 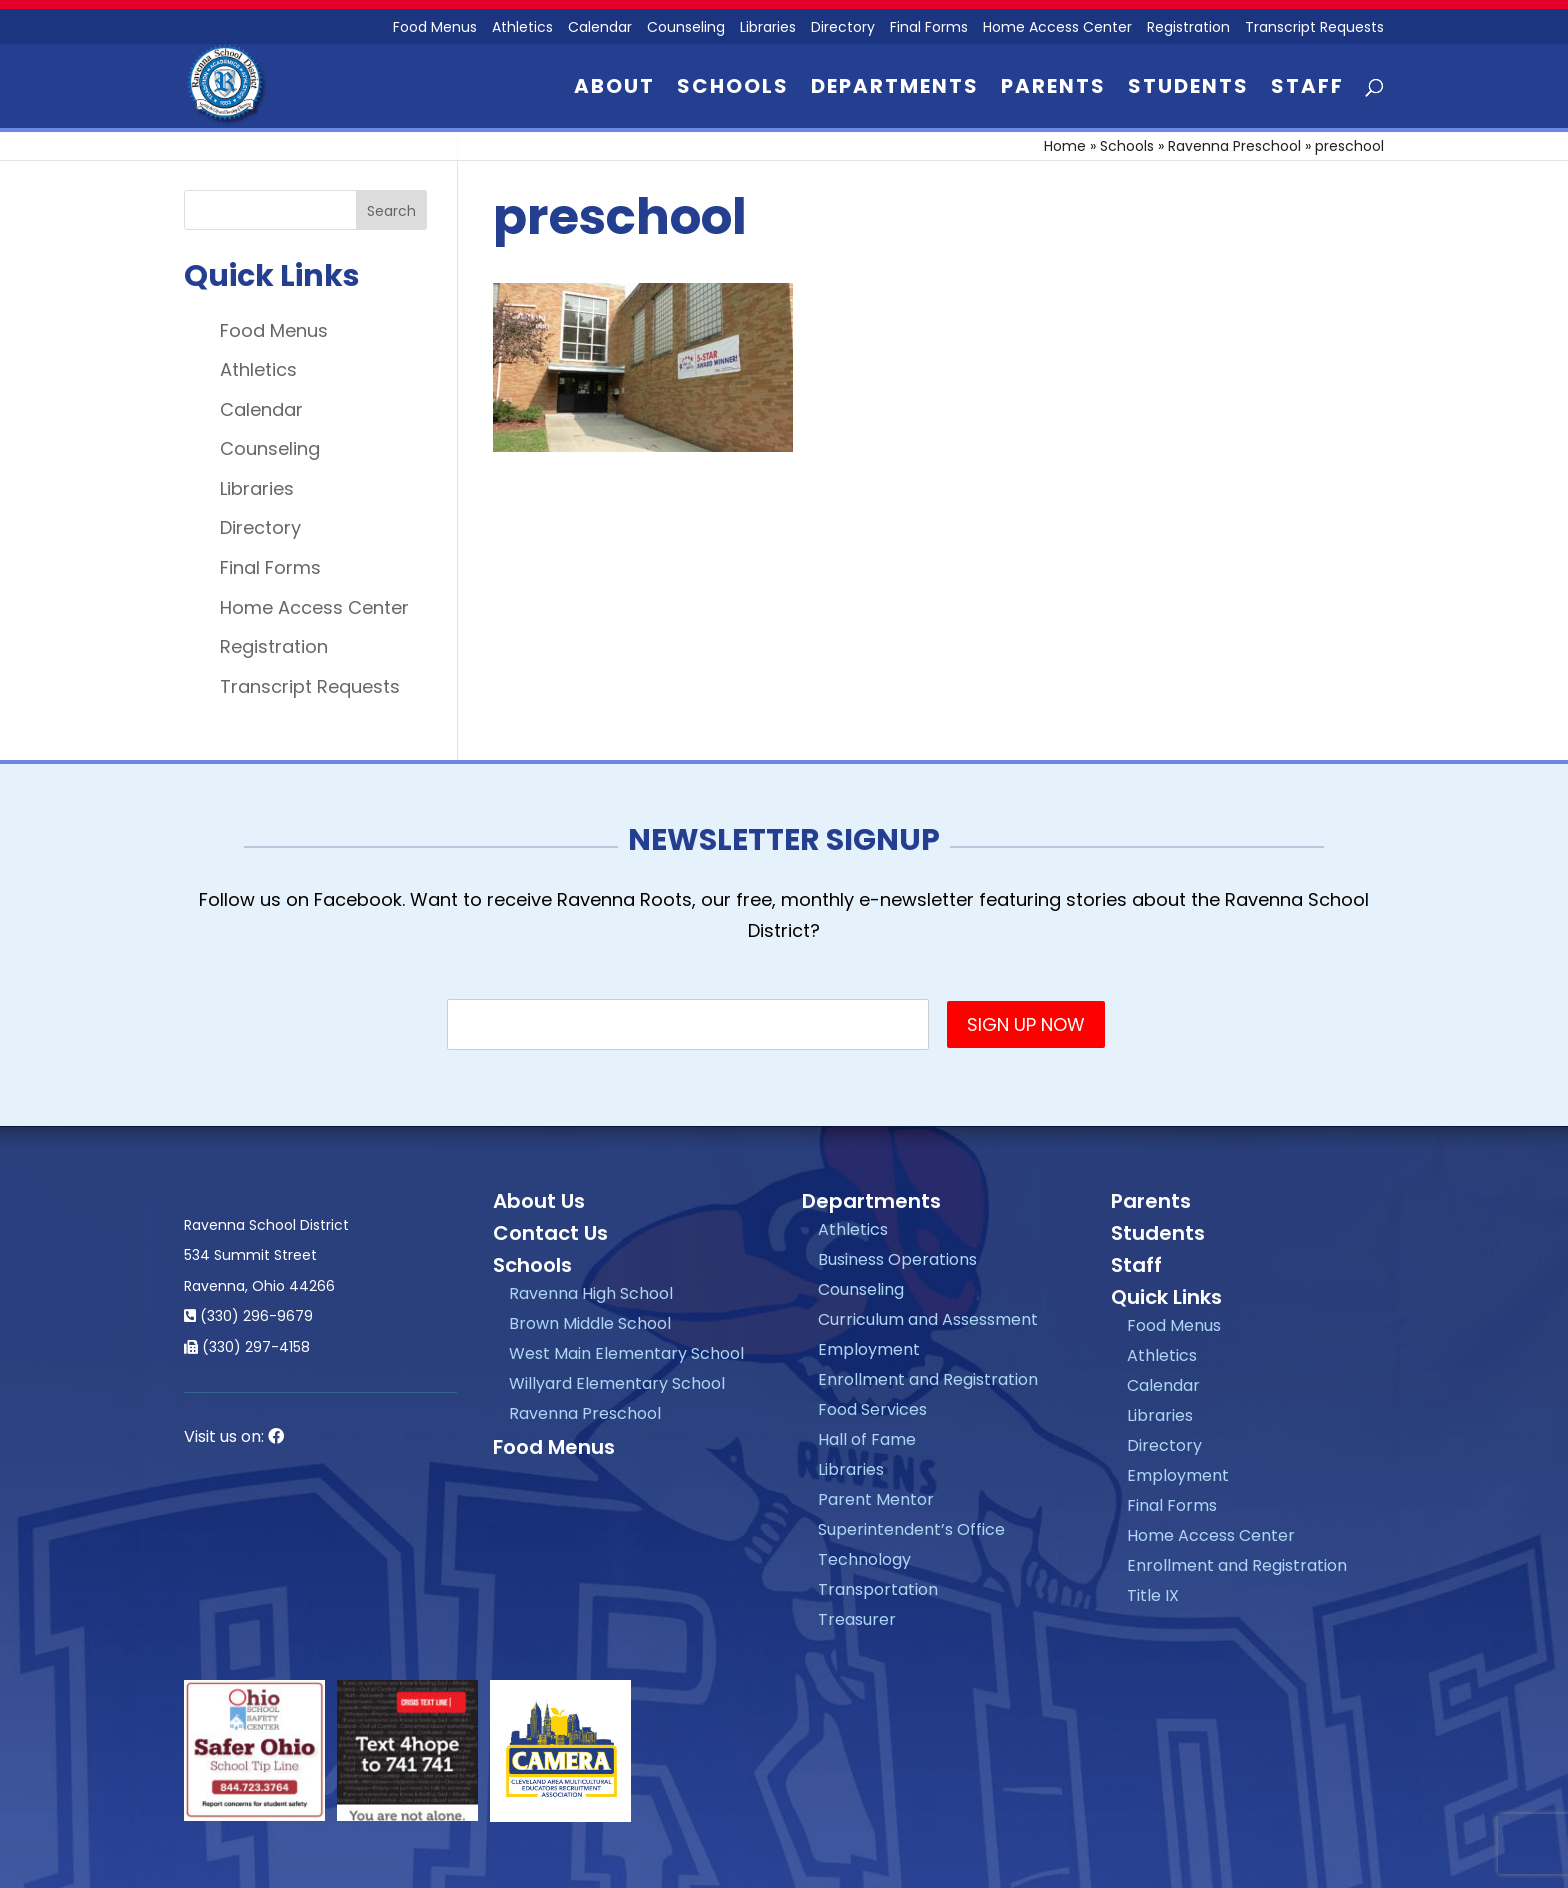 What do you see at coordinates (590, 1323) in the screenshot?
I see `Brown Middle School` at bounding box center [590, 1323].